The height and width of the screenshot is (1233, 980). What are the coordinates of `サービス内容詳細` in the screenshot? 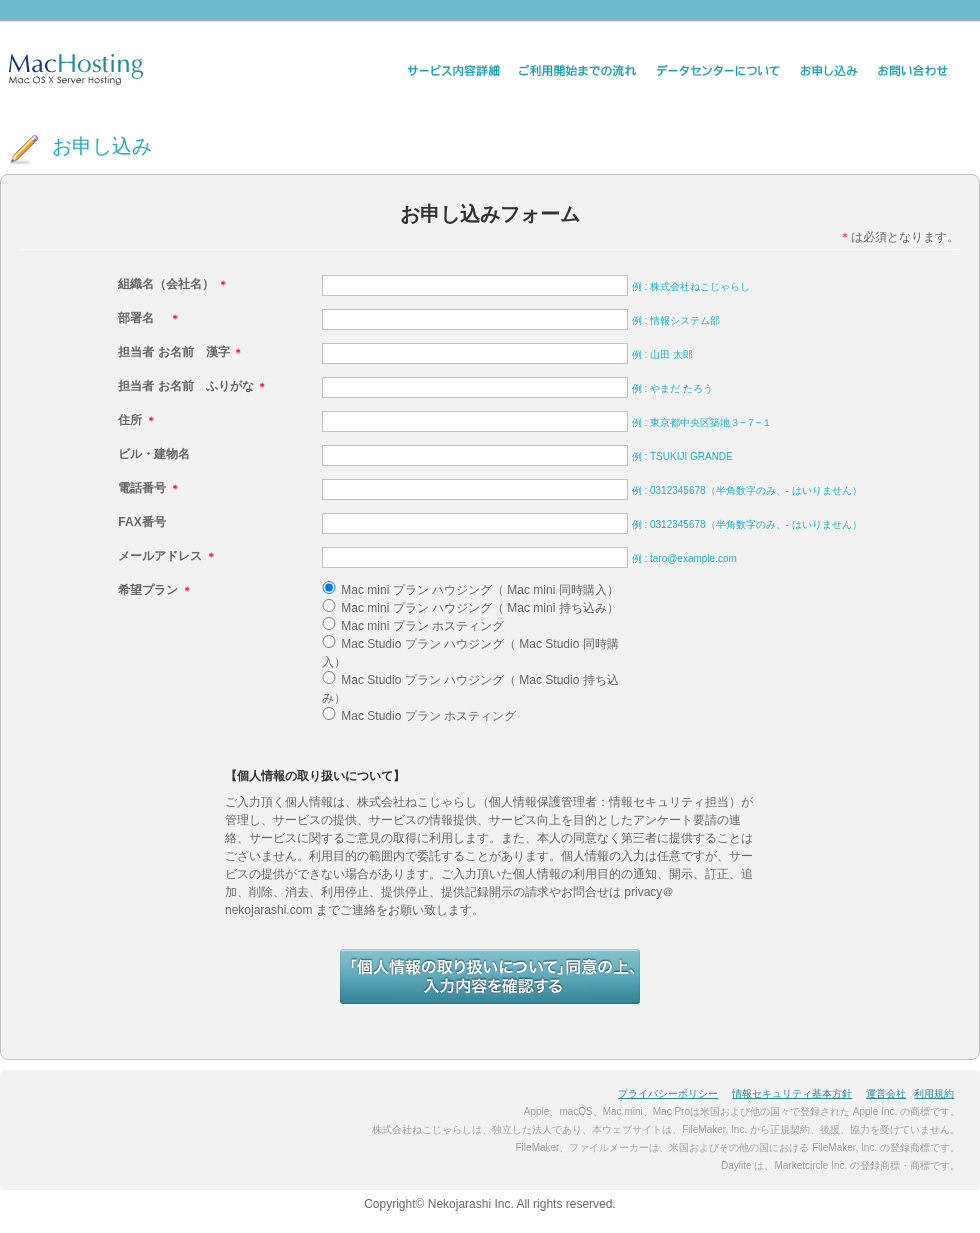 It's located at (453, 70).